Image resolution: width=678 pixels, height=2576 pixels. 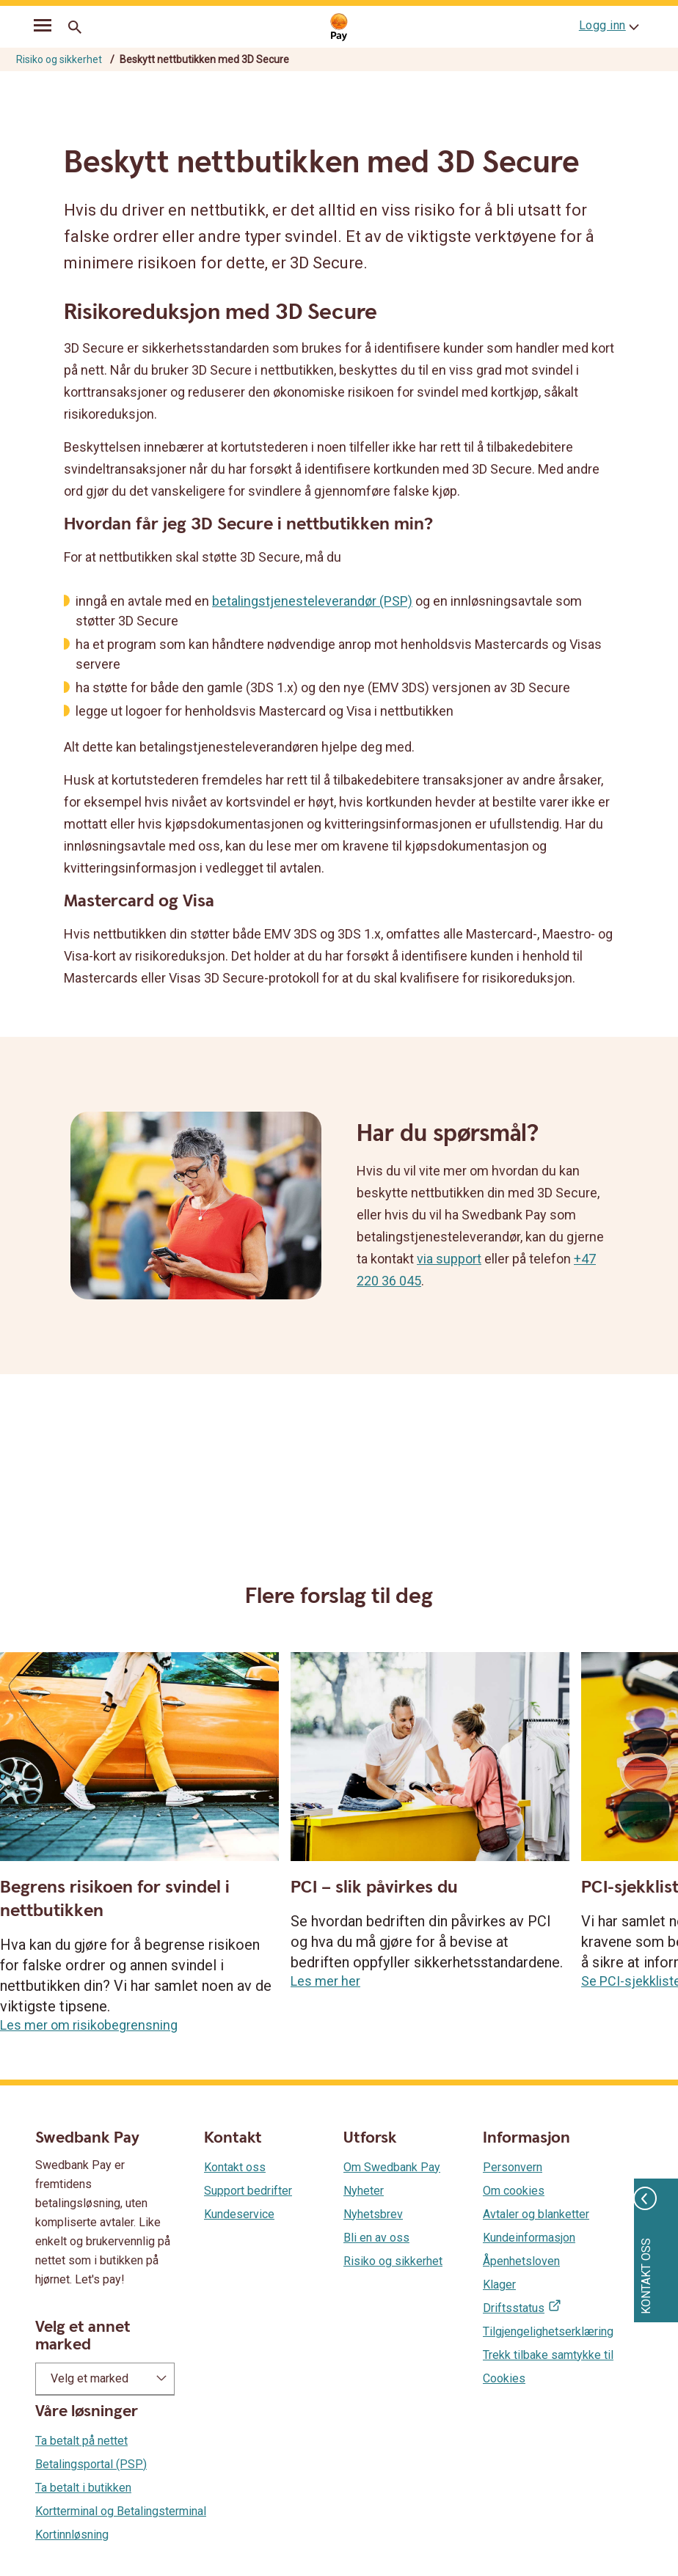 What do you see at coordinates (536, 2214) in the screenshot?
I see `Avtaler og blanketter` at bounding box center [536, 2214].